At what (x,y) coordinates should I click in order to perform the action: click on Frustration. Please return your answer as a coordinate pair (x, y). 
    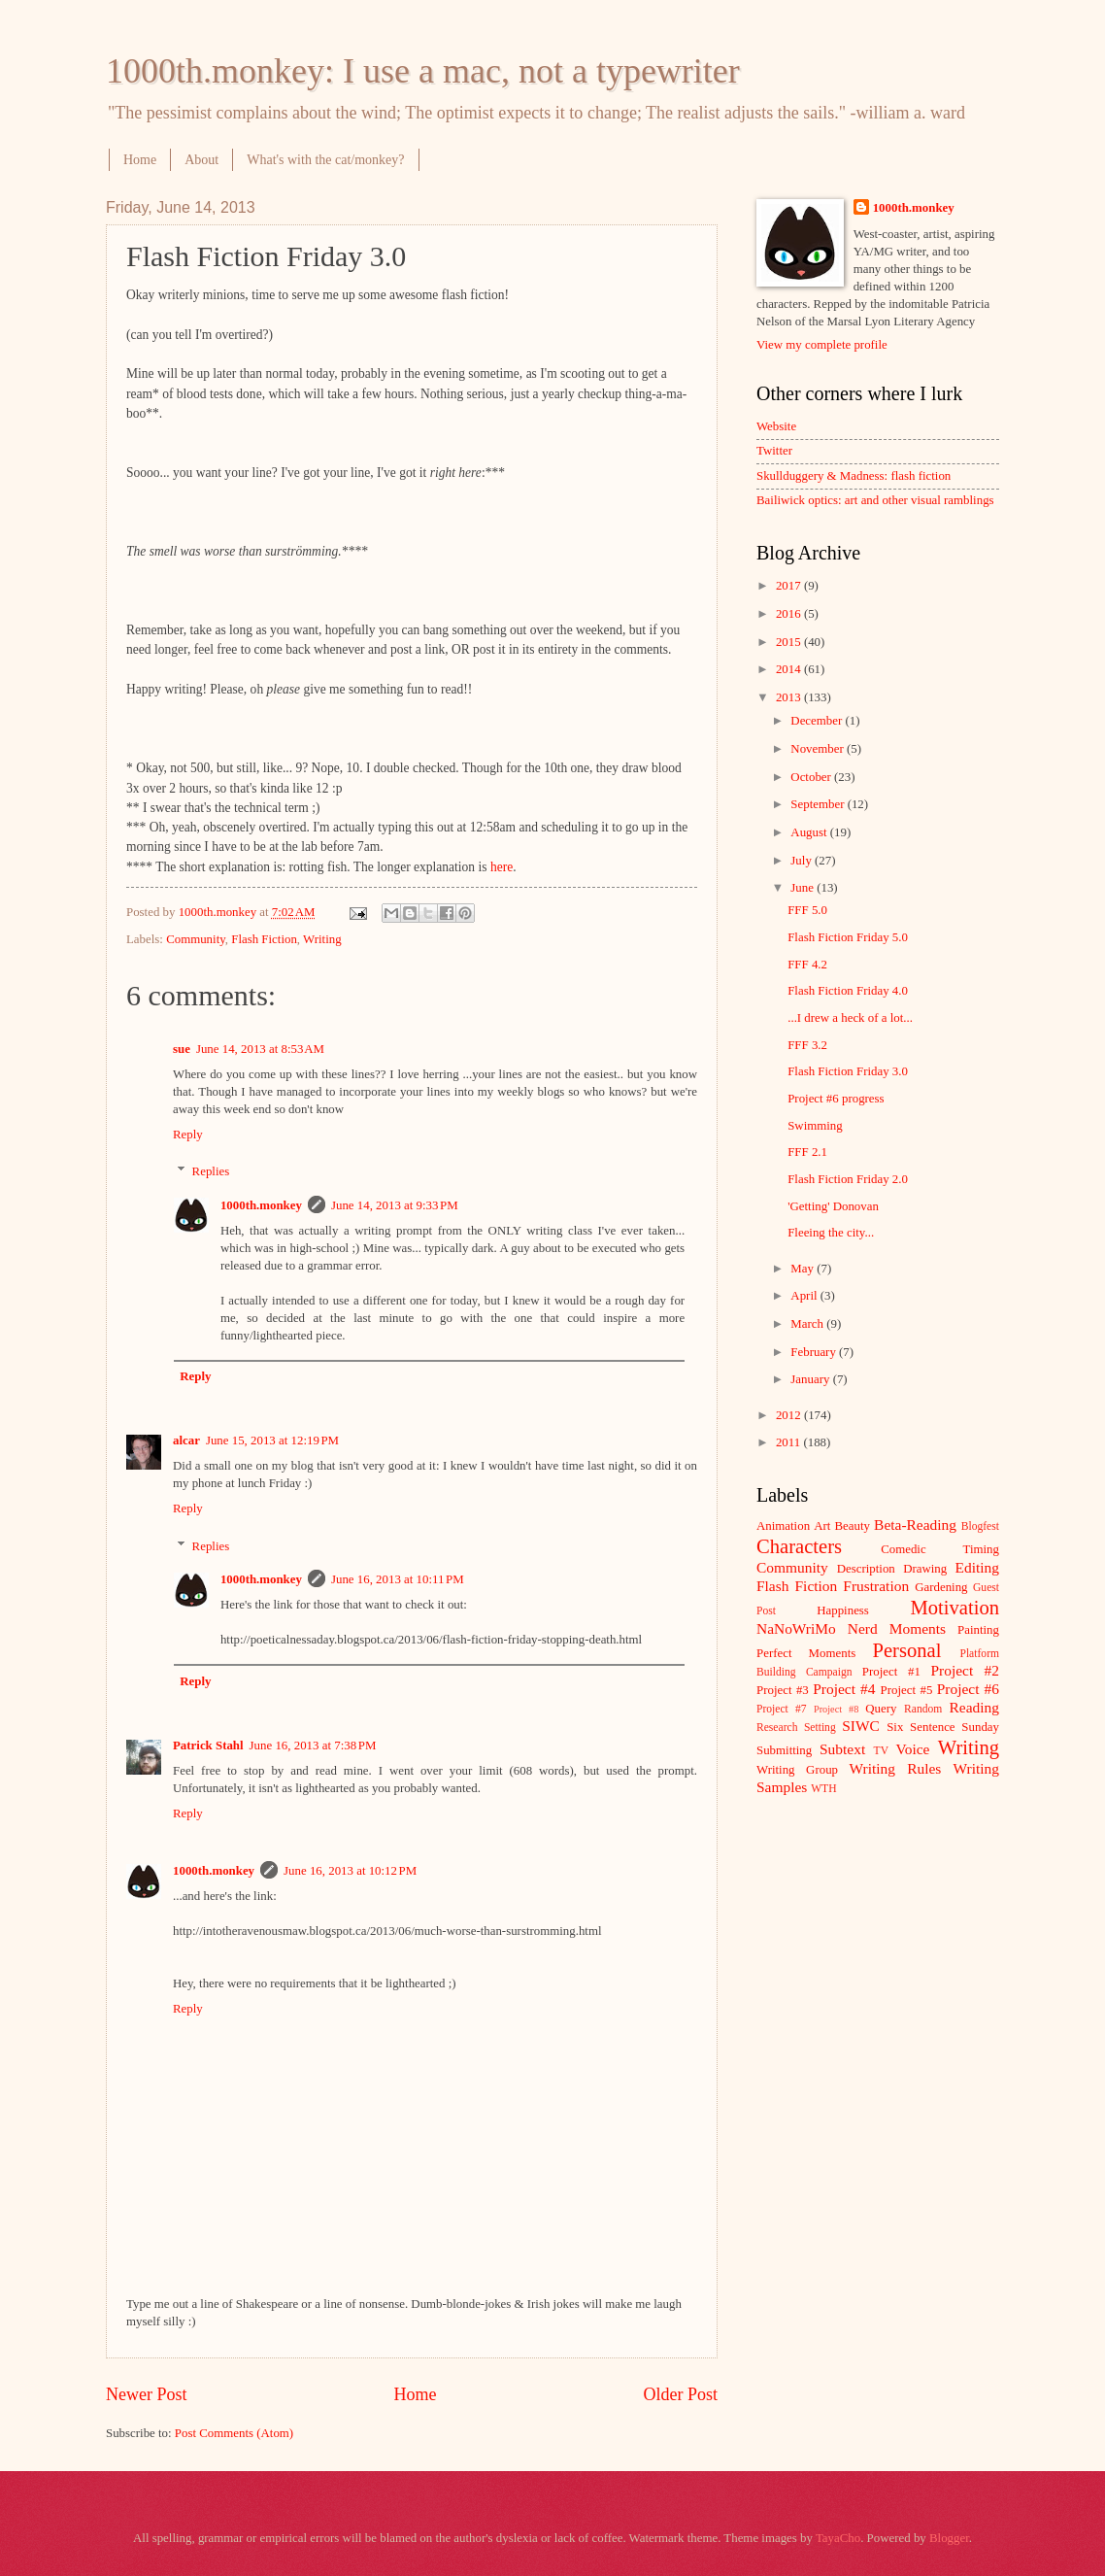
    Looking at the image, I should click on (876, 1585).